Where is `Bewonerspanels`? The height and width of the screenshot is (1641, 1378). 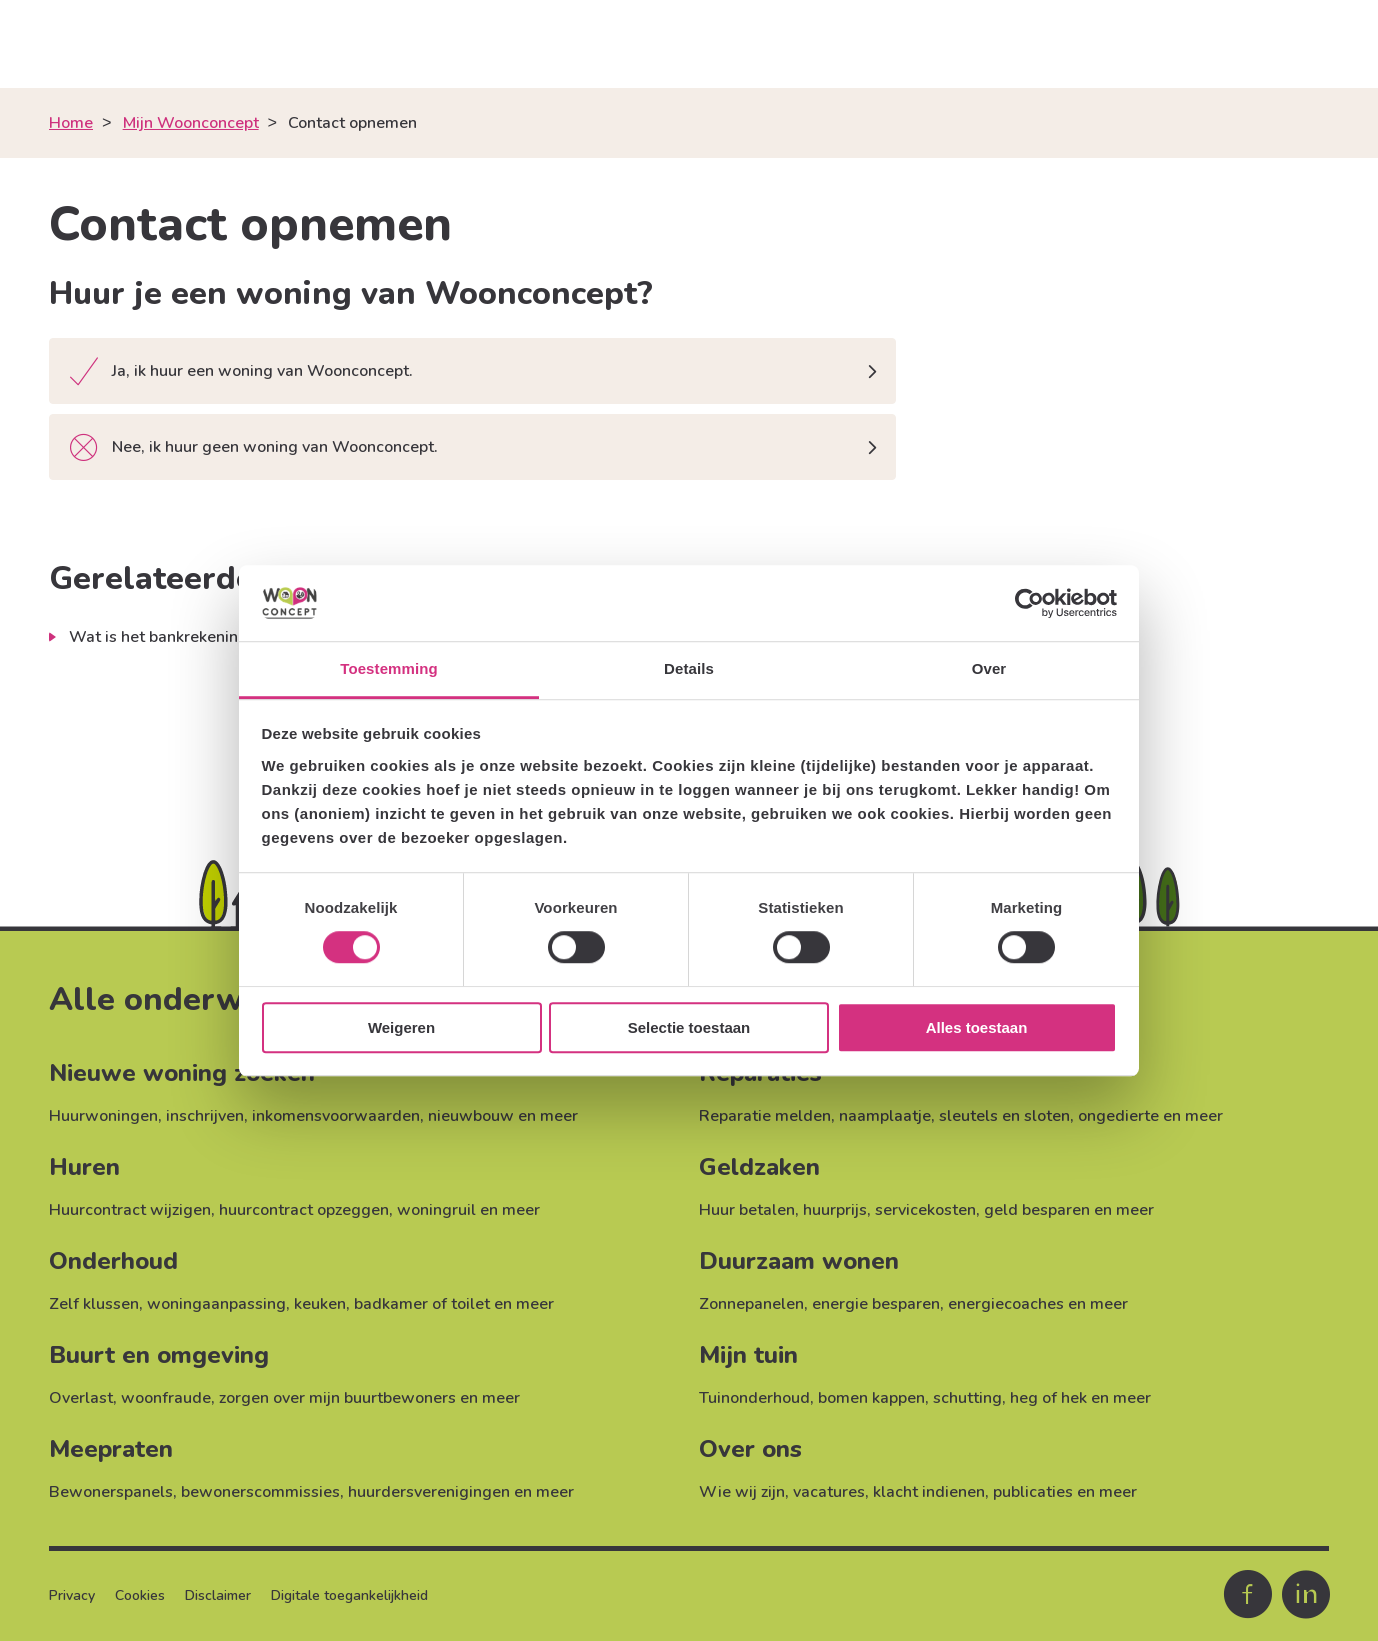 Bewonerspanels is located at coordinates (111, 1492).